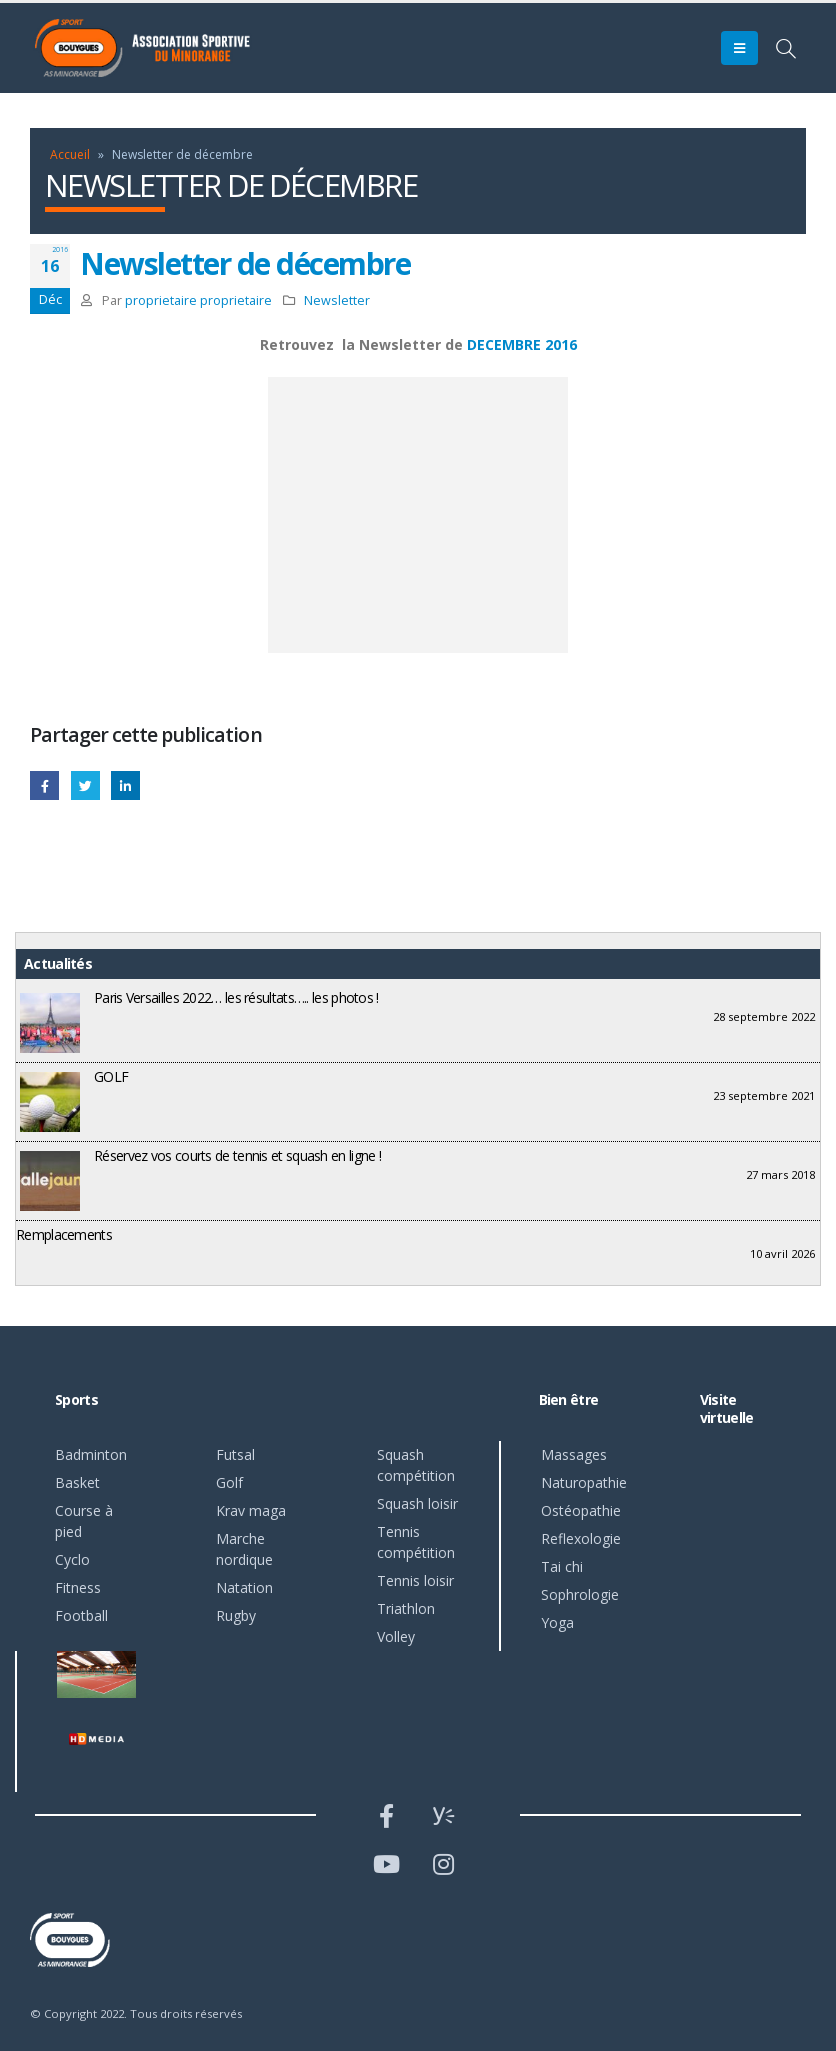  What do you see at coordinates (125, 785) in the screenshot?
I see `LinkedIn` at bounding box center [125, 785].